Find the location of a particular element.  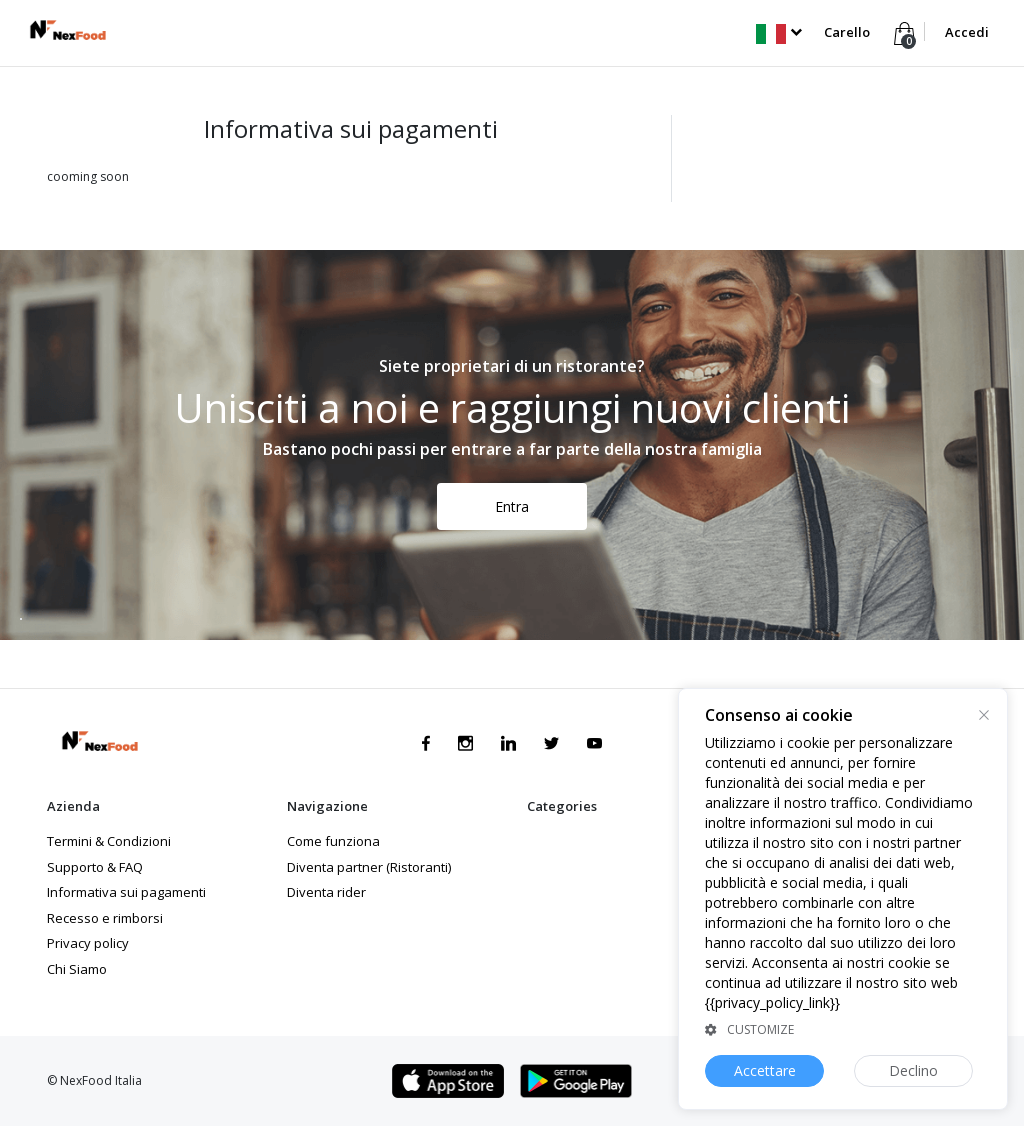

Come funziona is located at coordinates (333, 841).